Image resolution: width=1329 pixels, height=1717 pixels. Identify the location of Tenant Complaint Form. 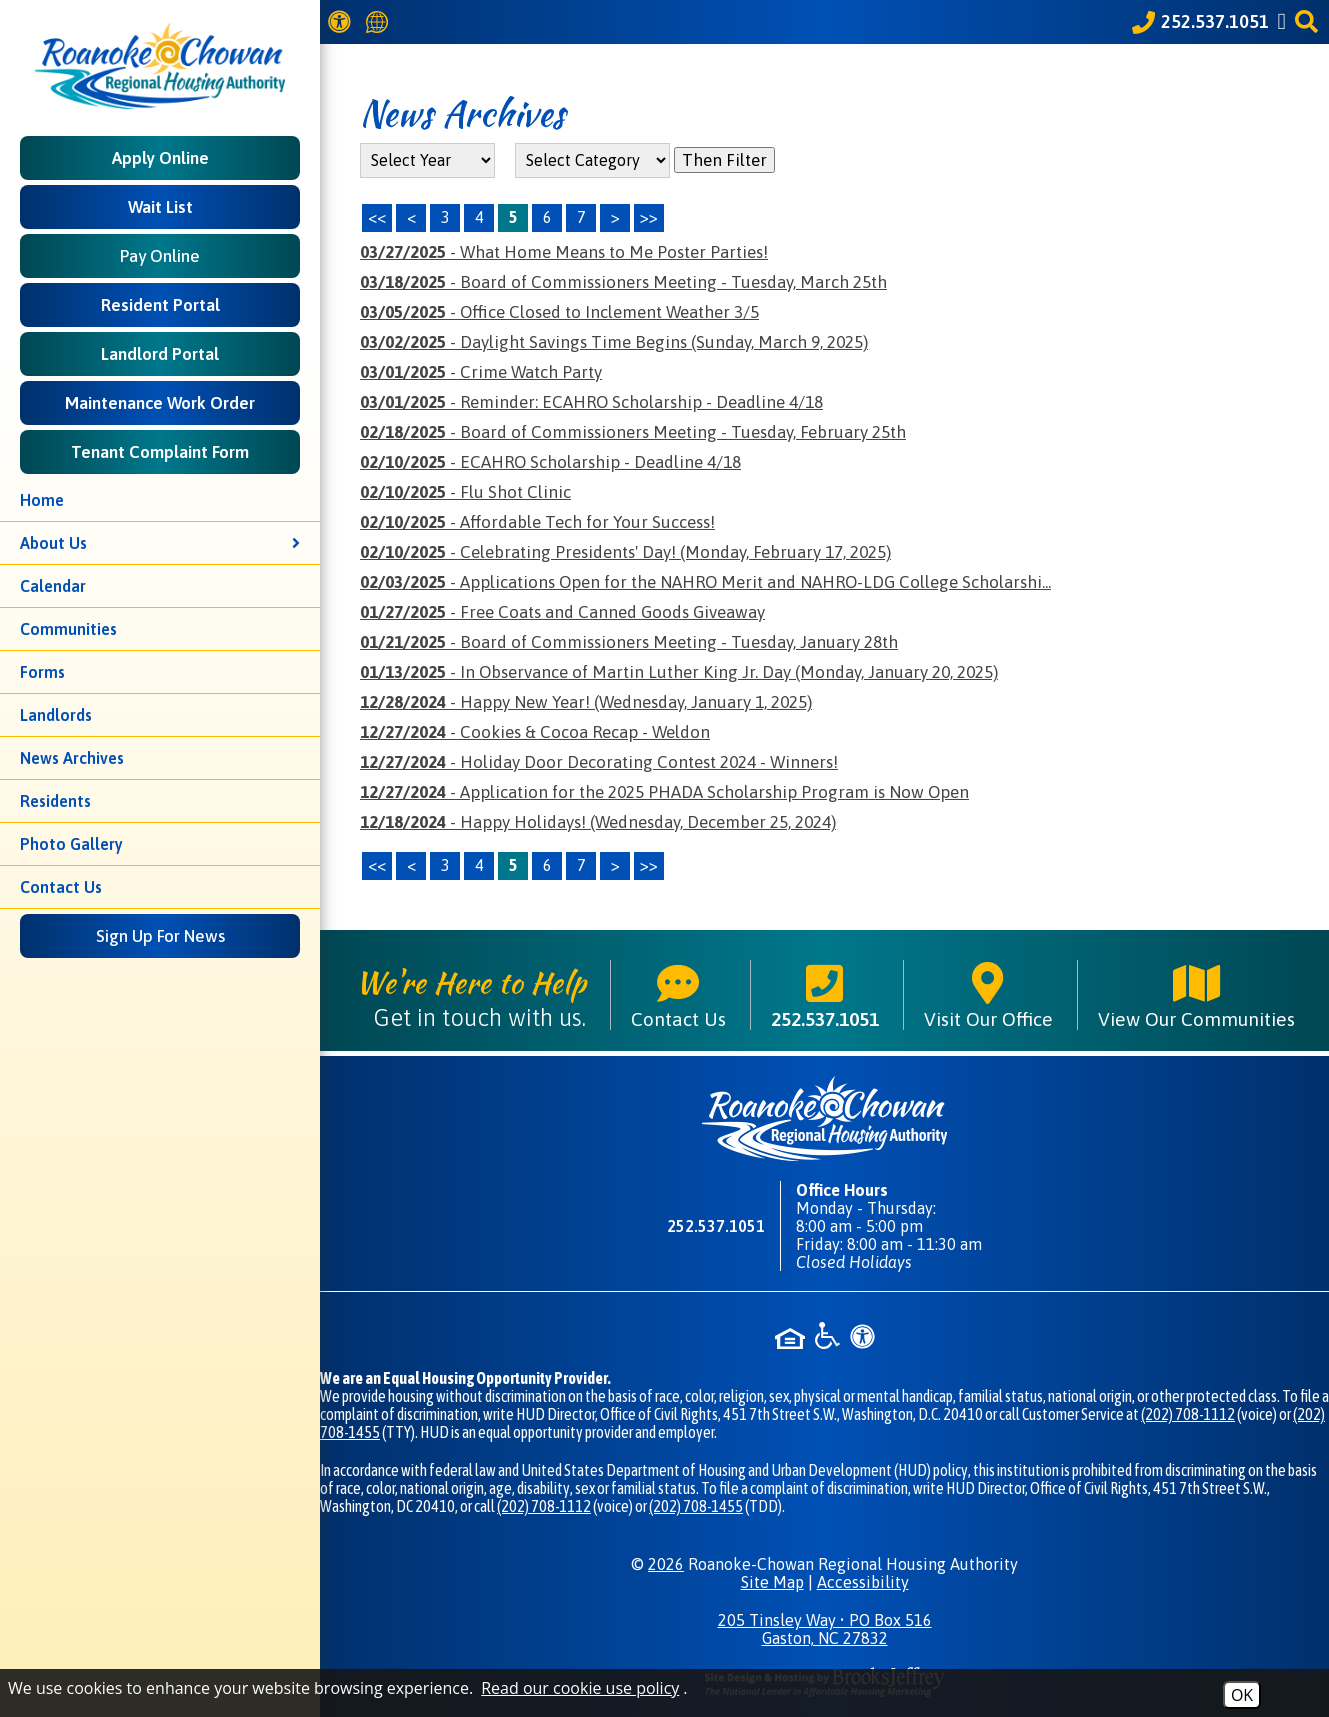
(160, 452).